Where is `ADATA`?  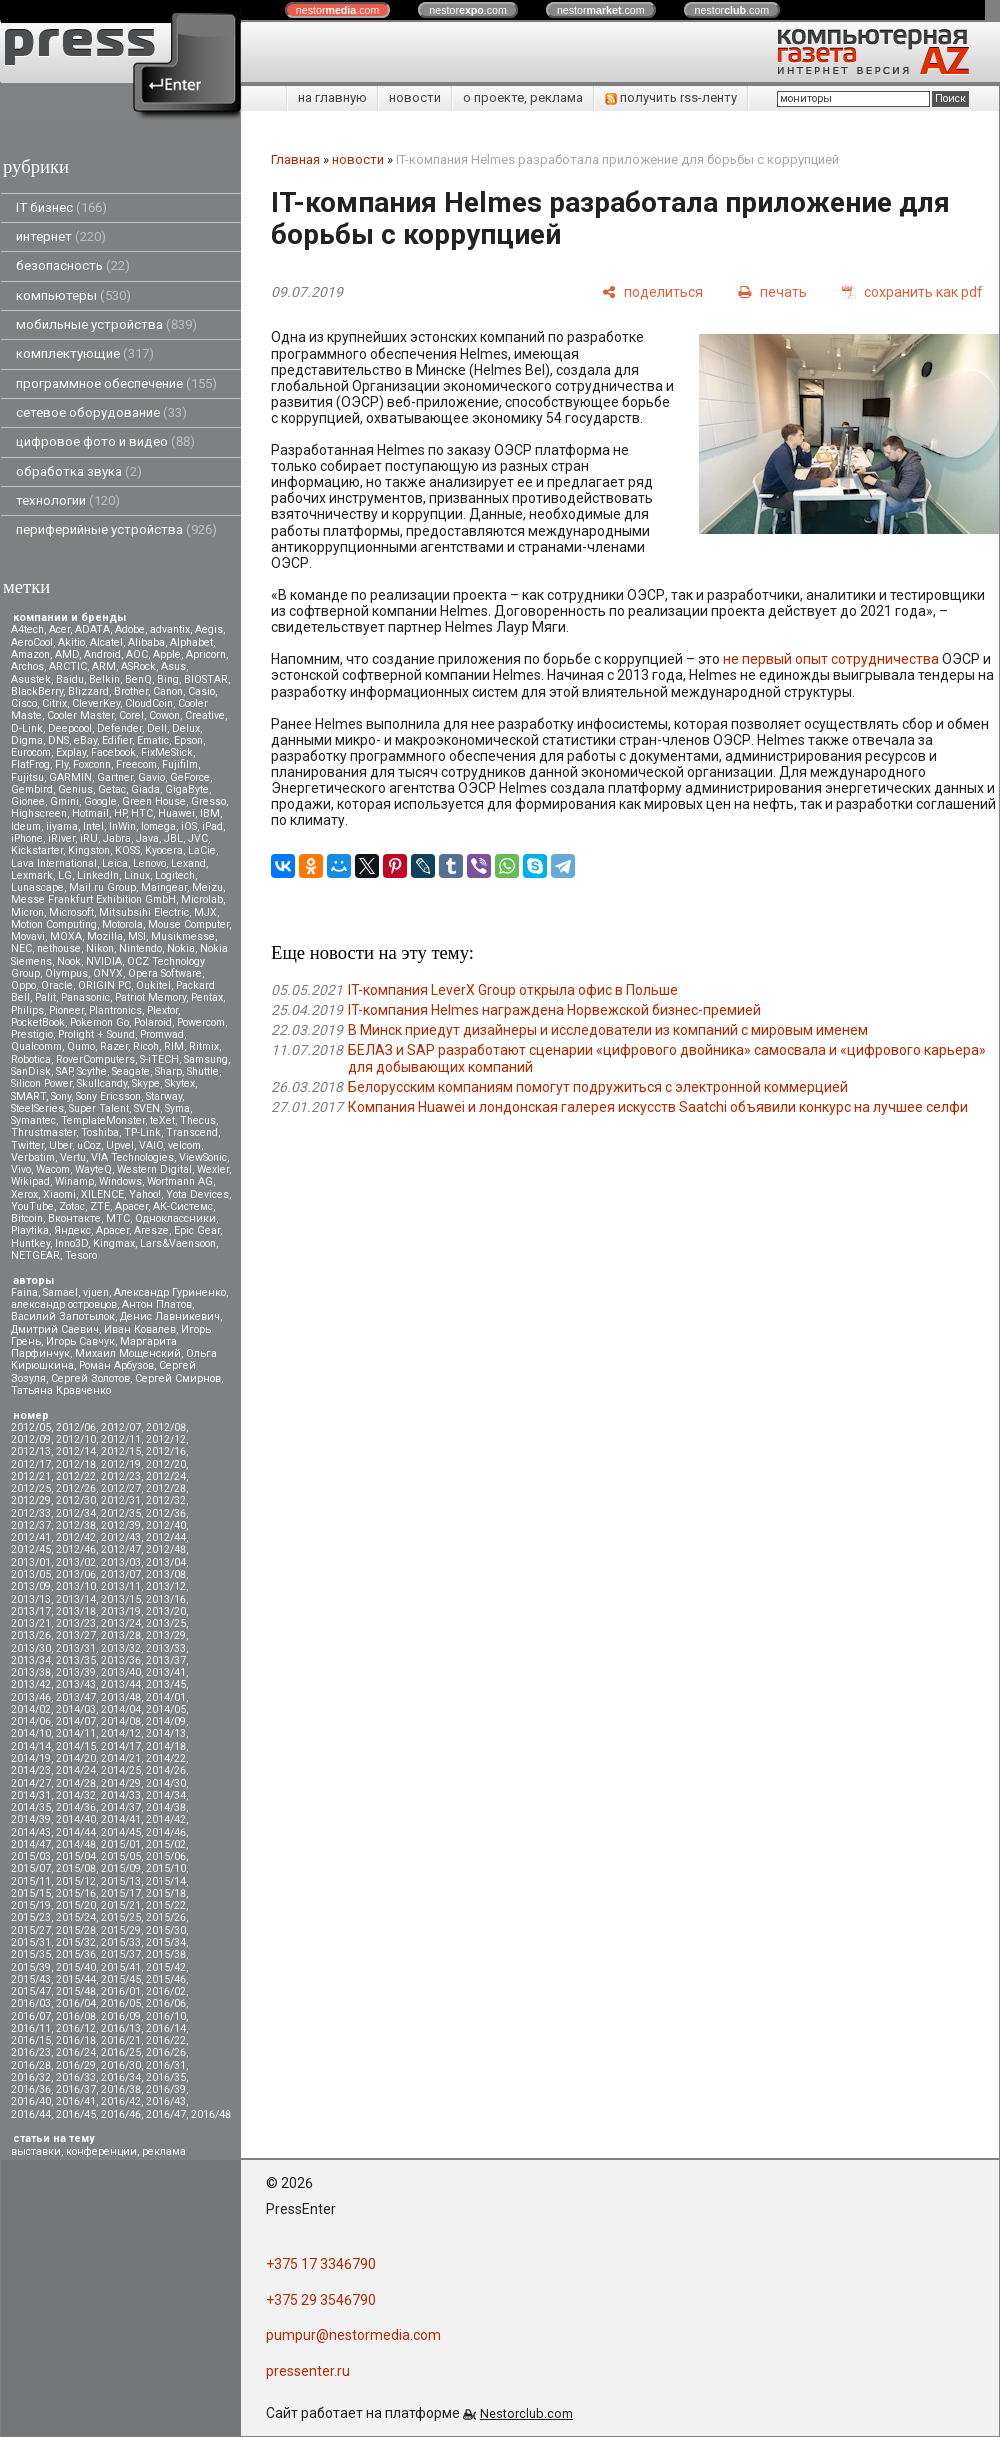
ADATA is located at coordinates (92, 629).